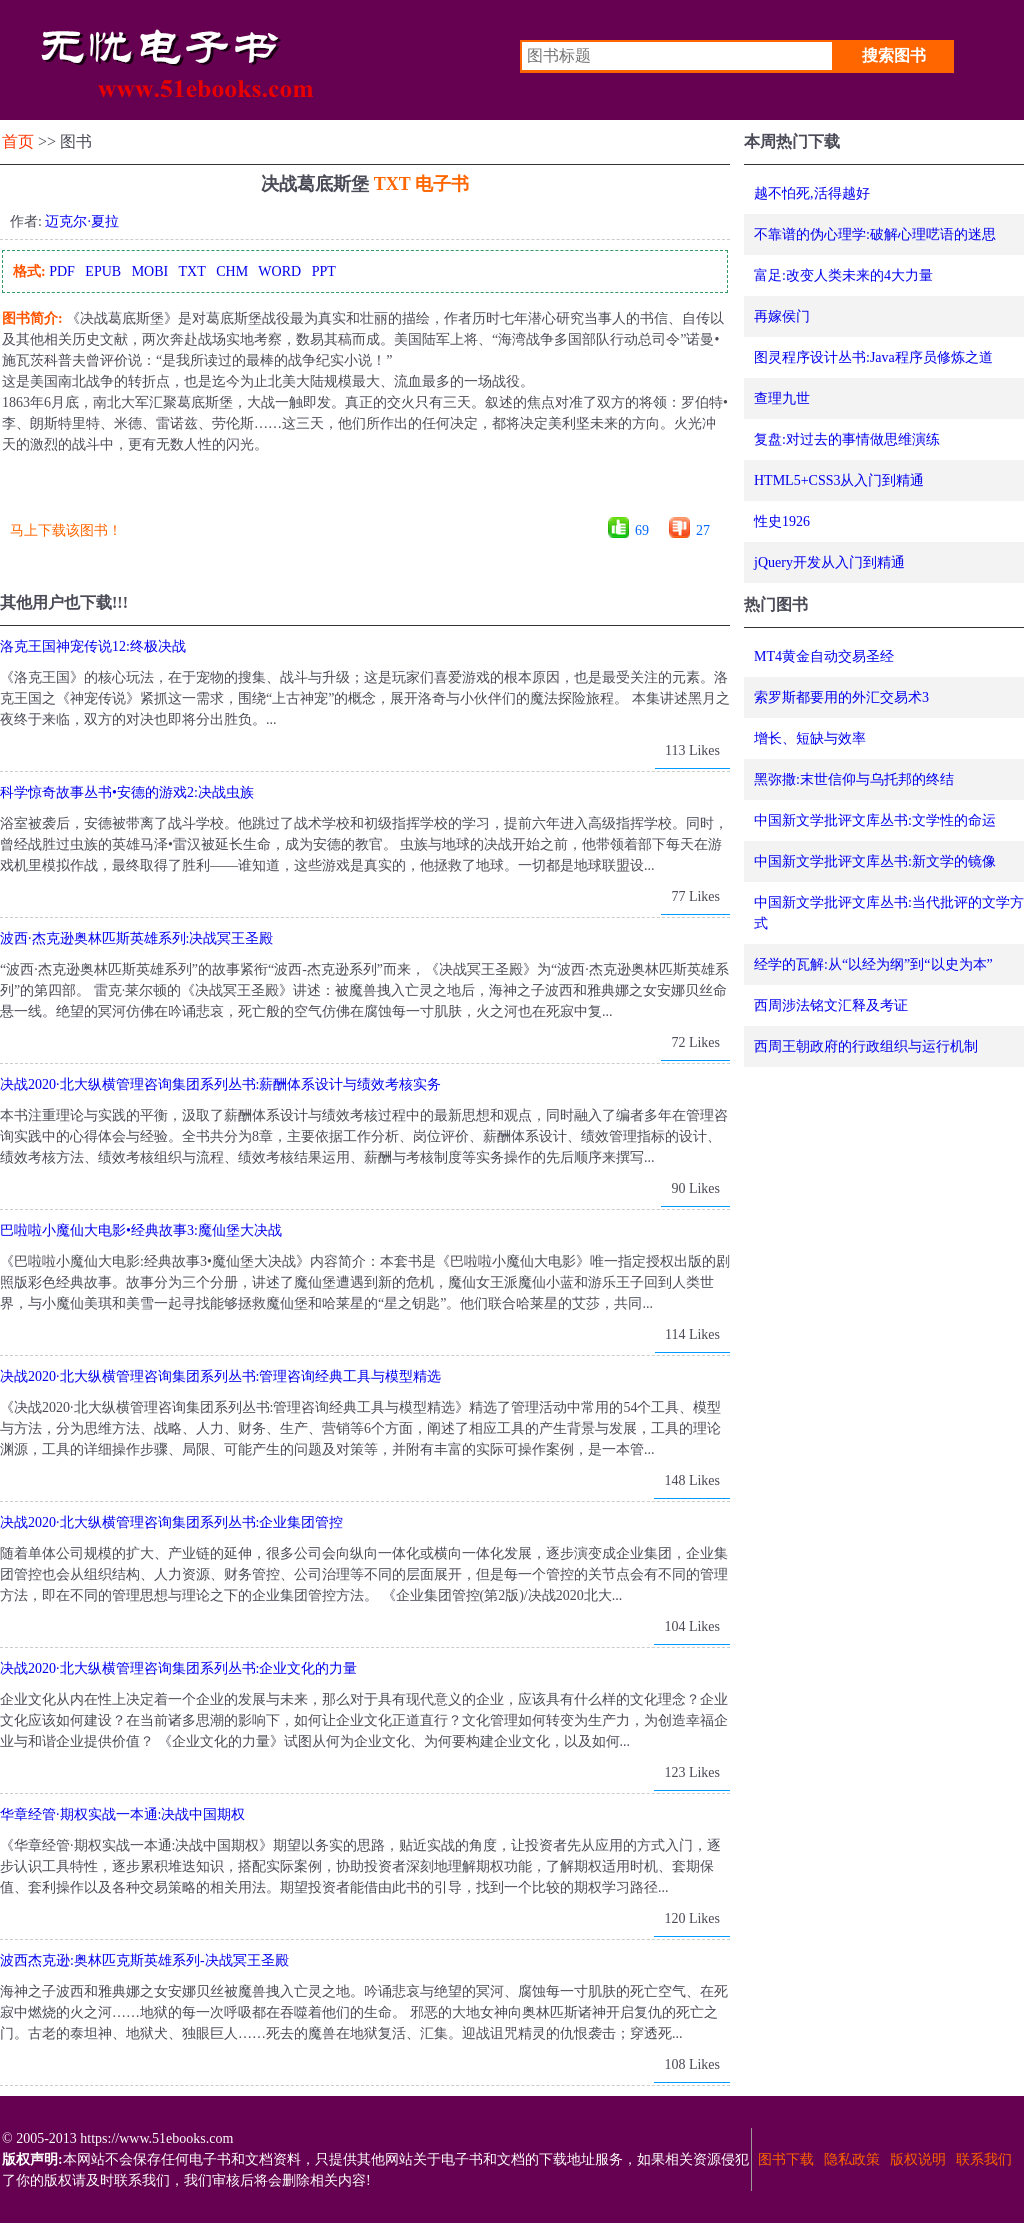  Describe the element at coordinates (782, 398) in the screenshot. I see `查理九世` at that location.